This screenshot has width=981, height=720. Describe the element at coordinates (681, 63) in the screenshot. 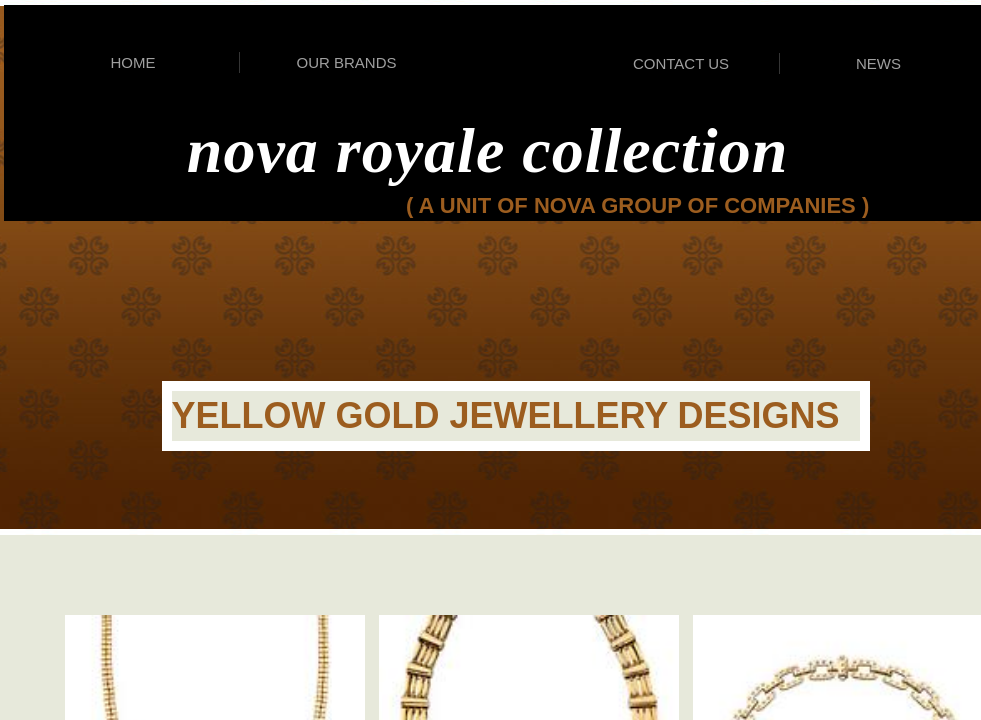

I see `CONTACT US` at that location.